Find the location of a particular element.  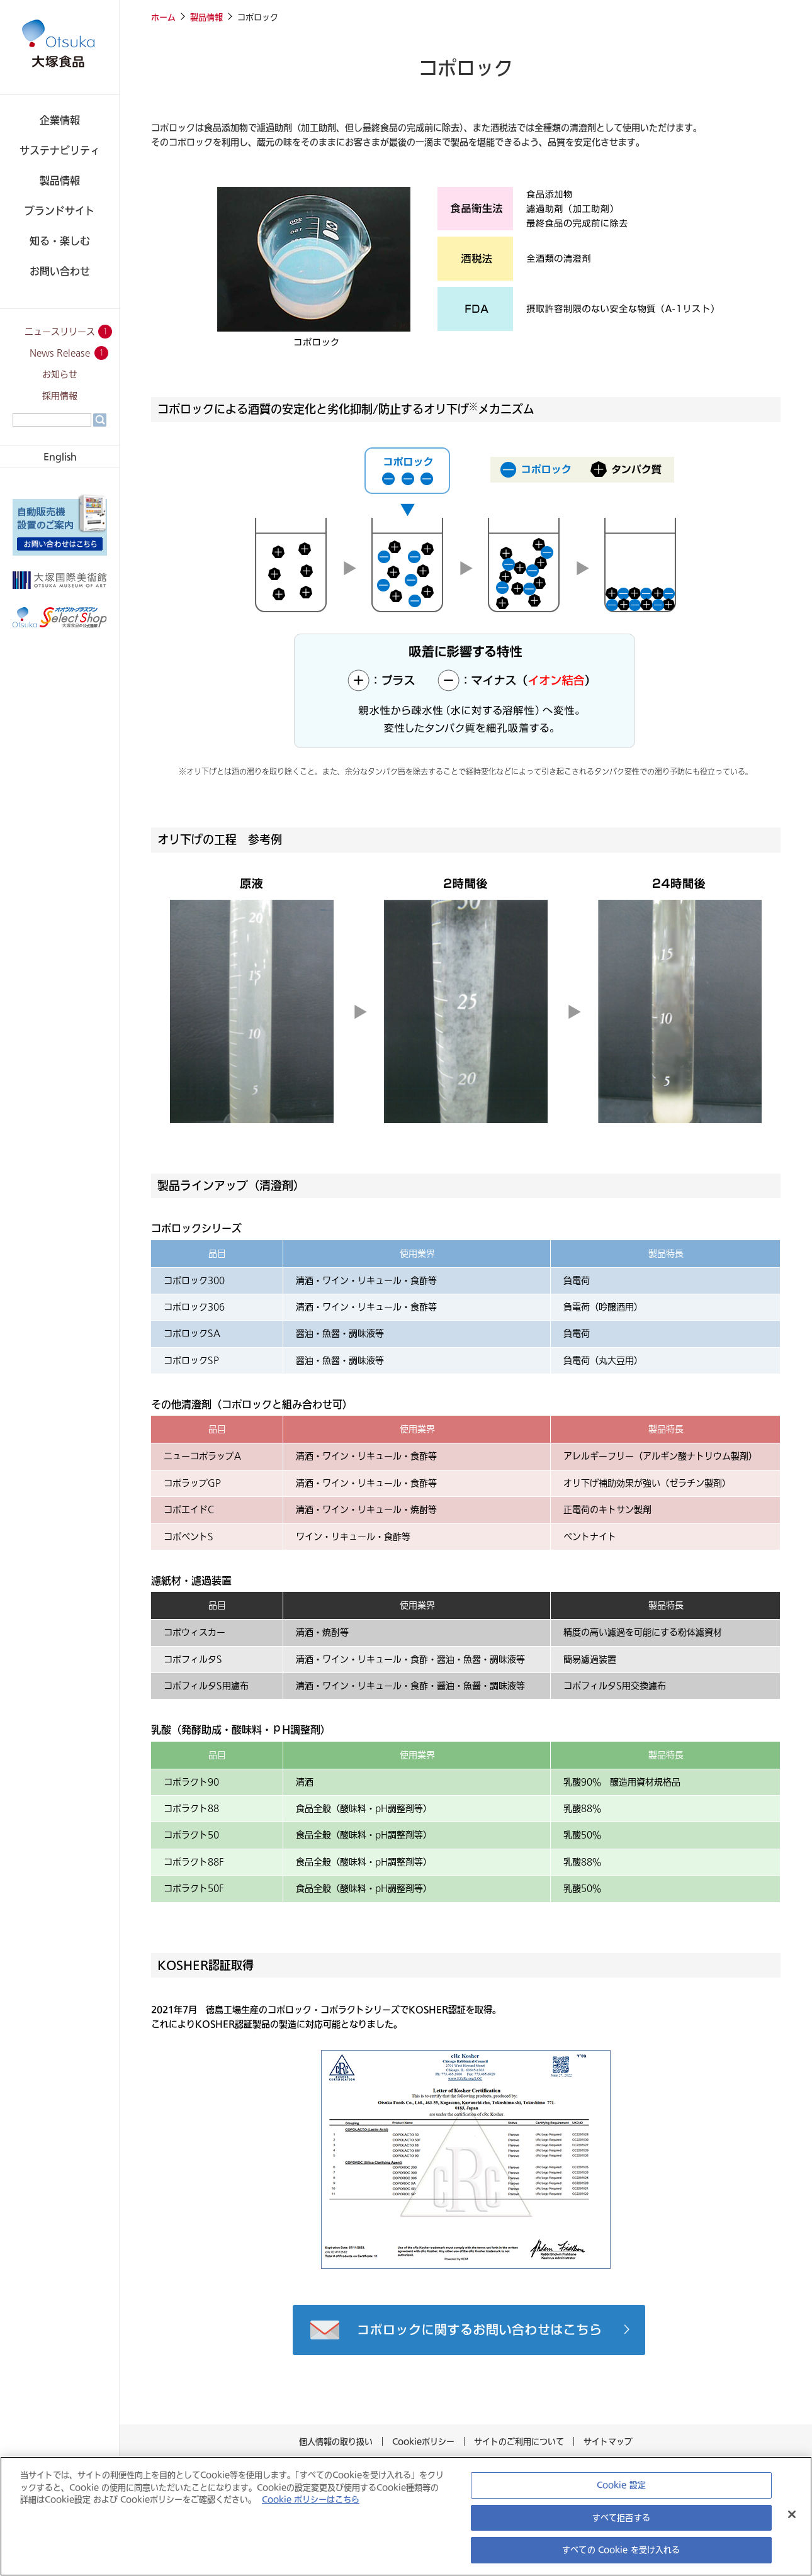

English is located at coordinates (60, 456).